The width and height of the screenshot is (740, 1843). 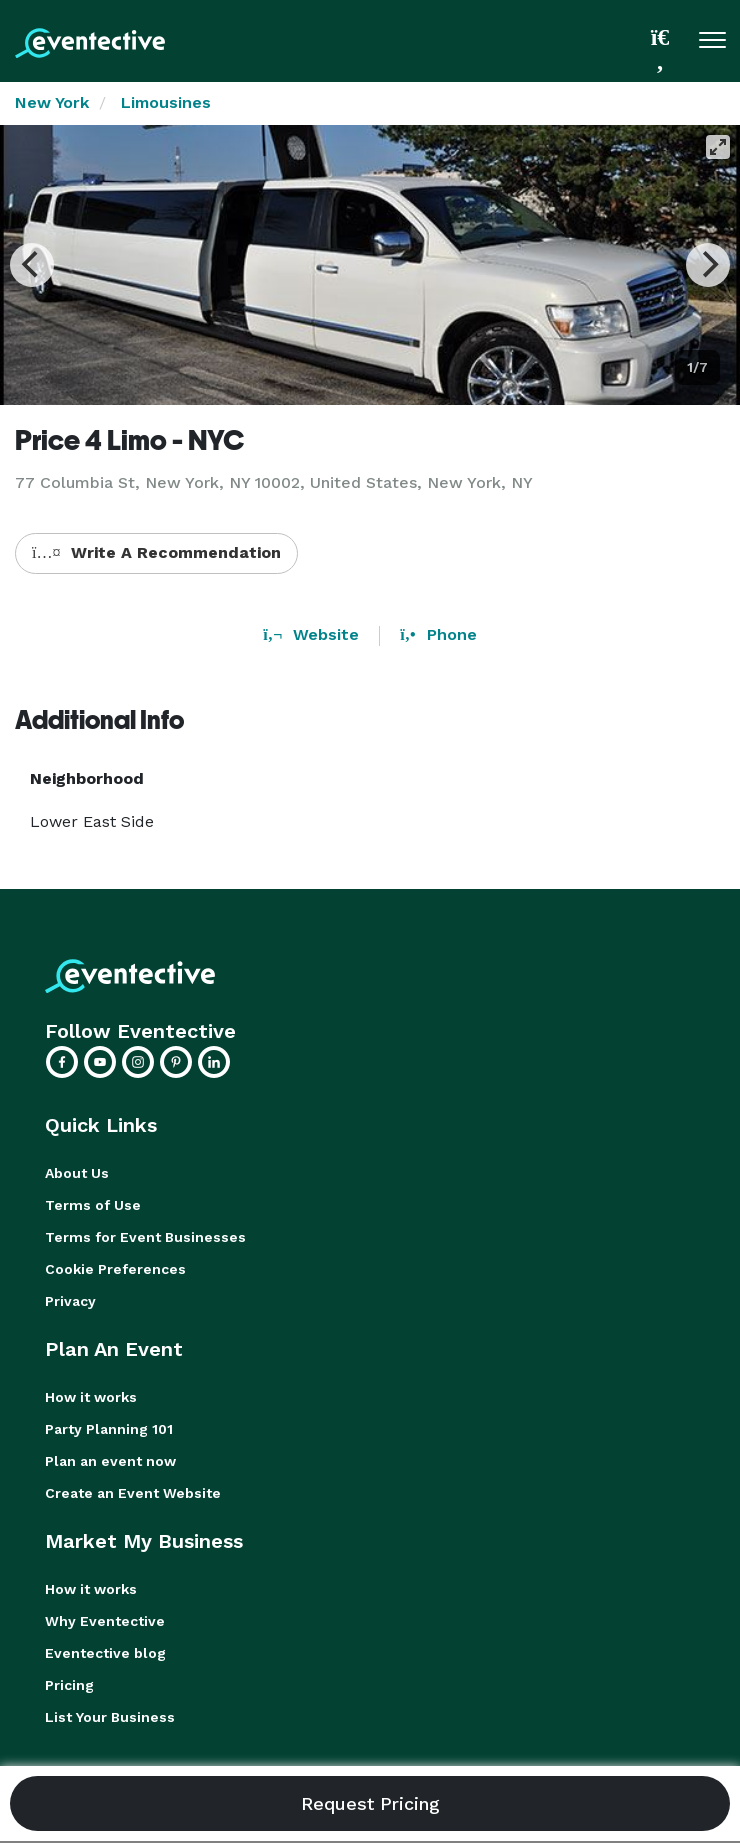 What do you see at coordinates (166, 102) in the screenshot?
I see `Limousines` at bounding box center [166, 102].